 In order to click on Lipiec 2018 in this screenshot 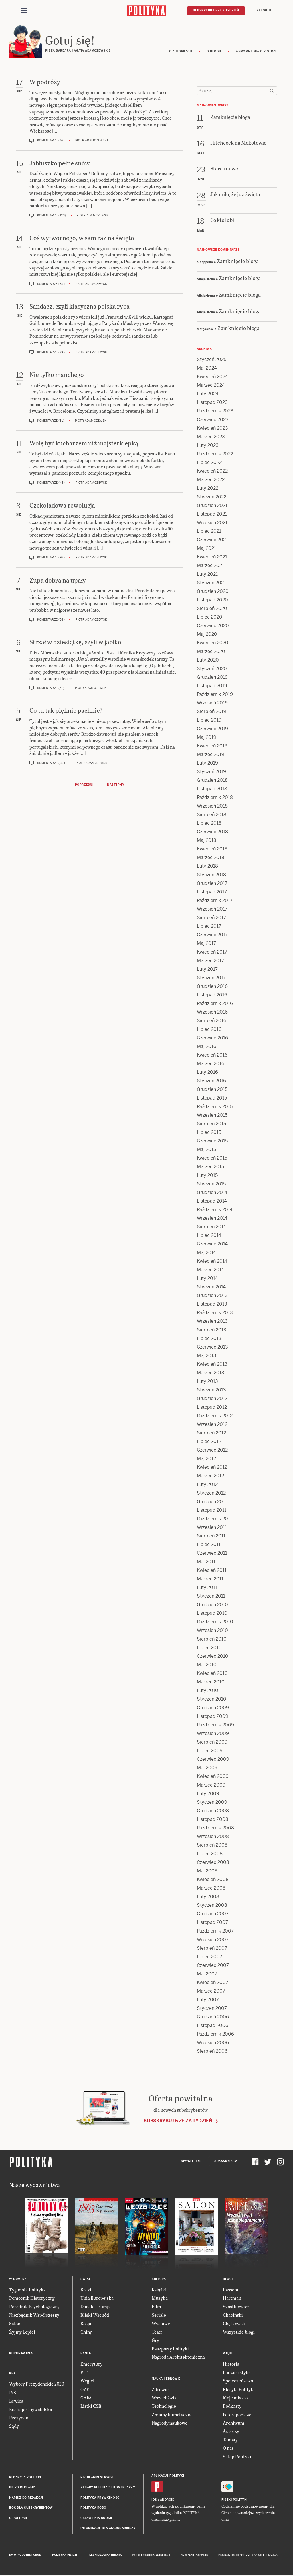, I will do `click(209, 824)`.